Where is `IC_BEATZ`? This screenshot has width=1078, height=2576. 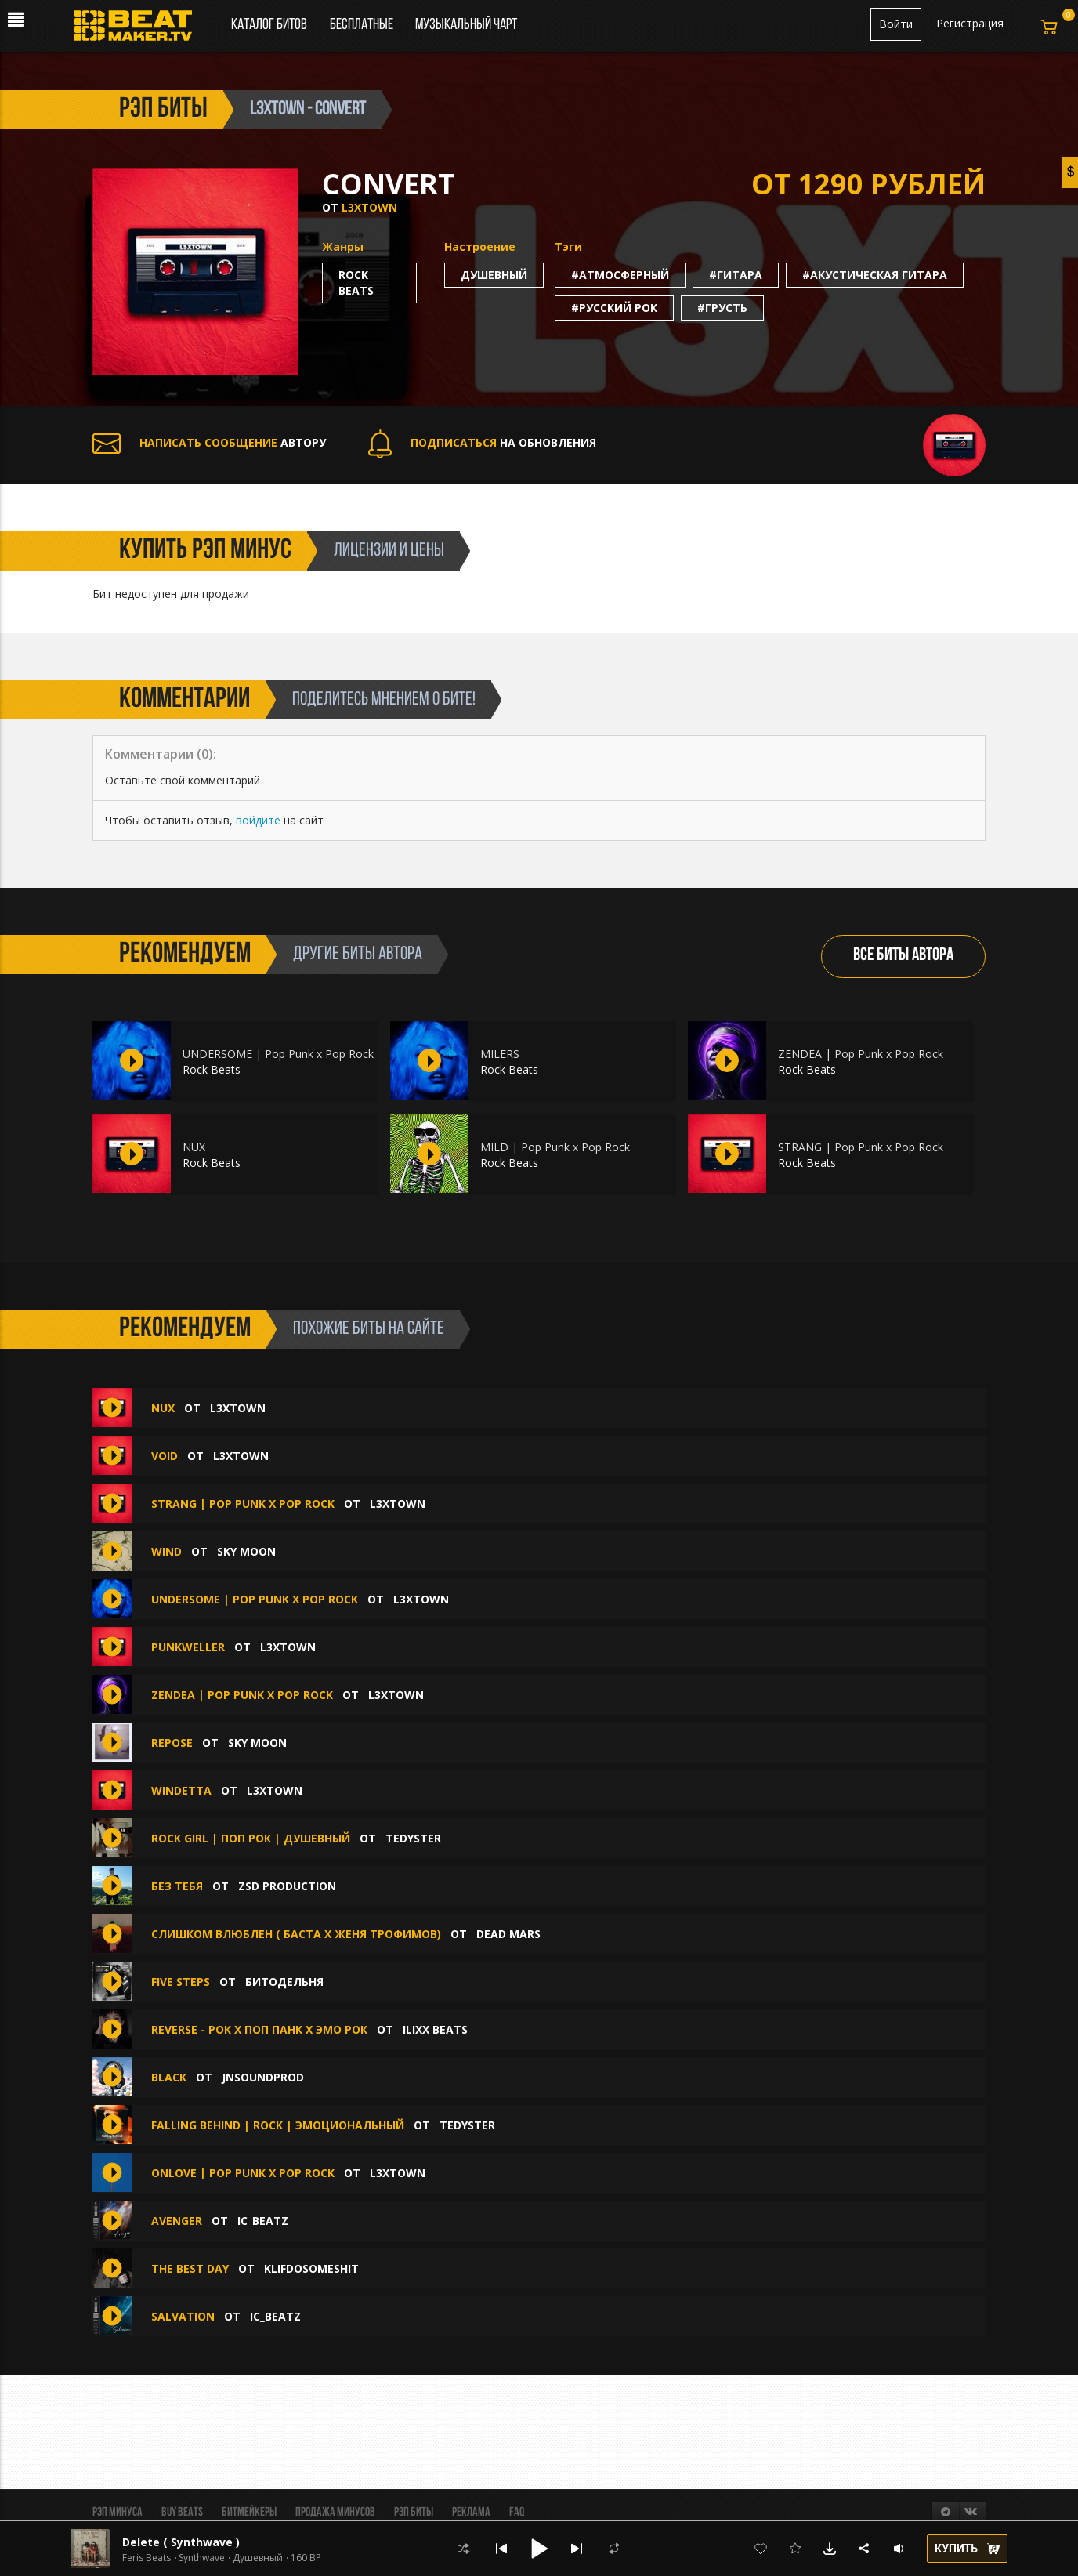
IC_BEATZ is located at coordinates (262, 2220).